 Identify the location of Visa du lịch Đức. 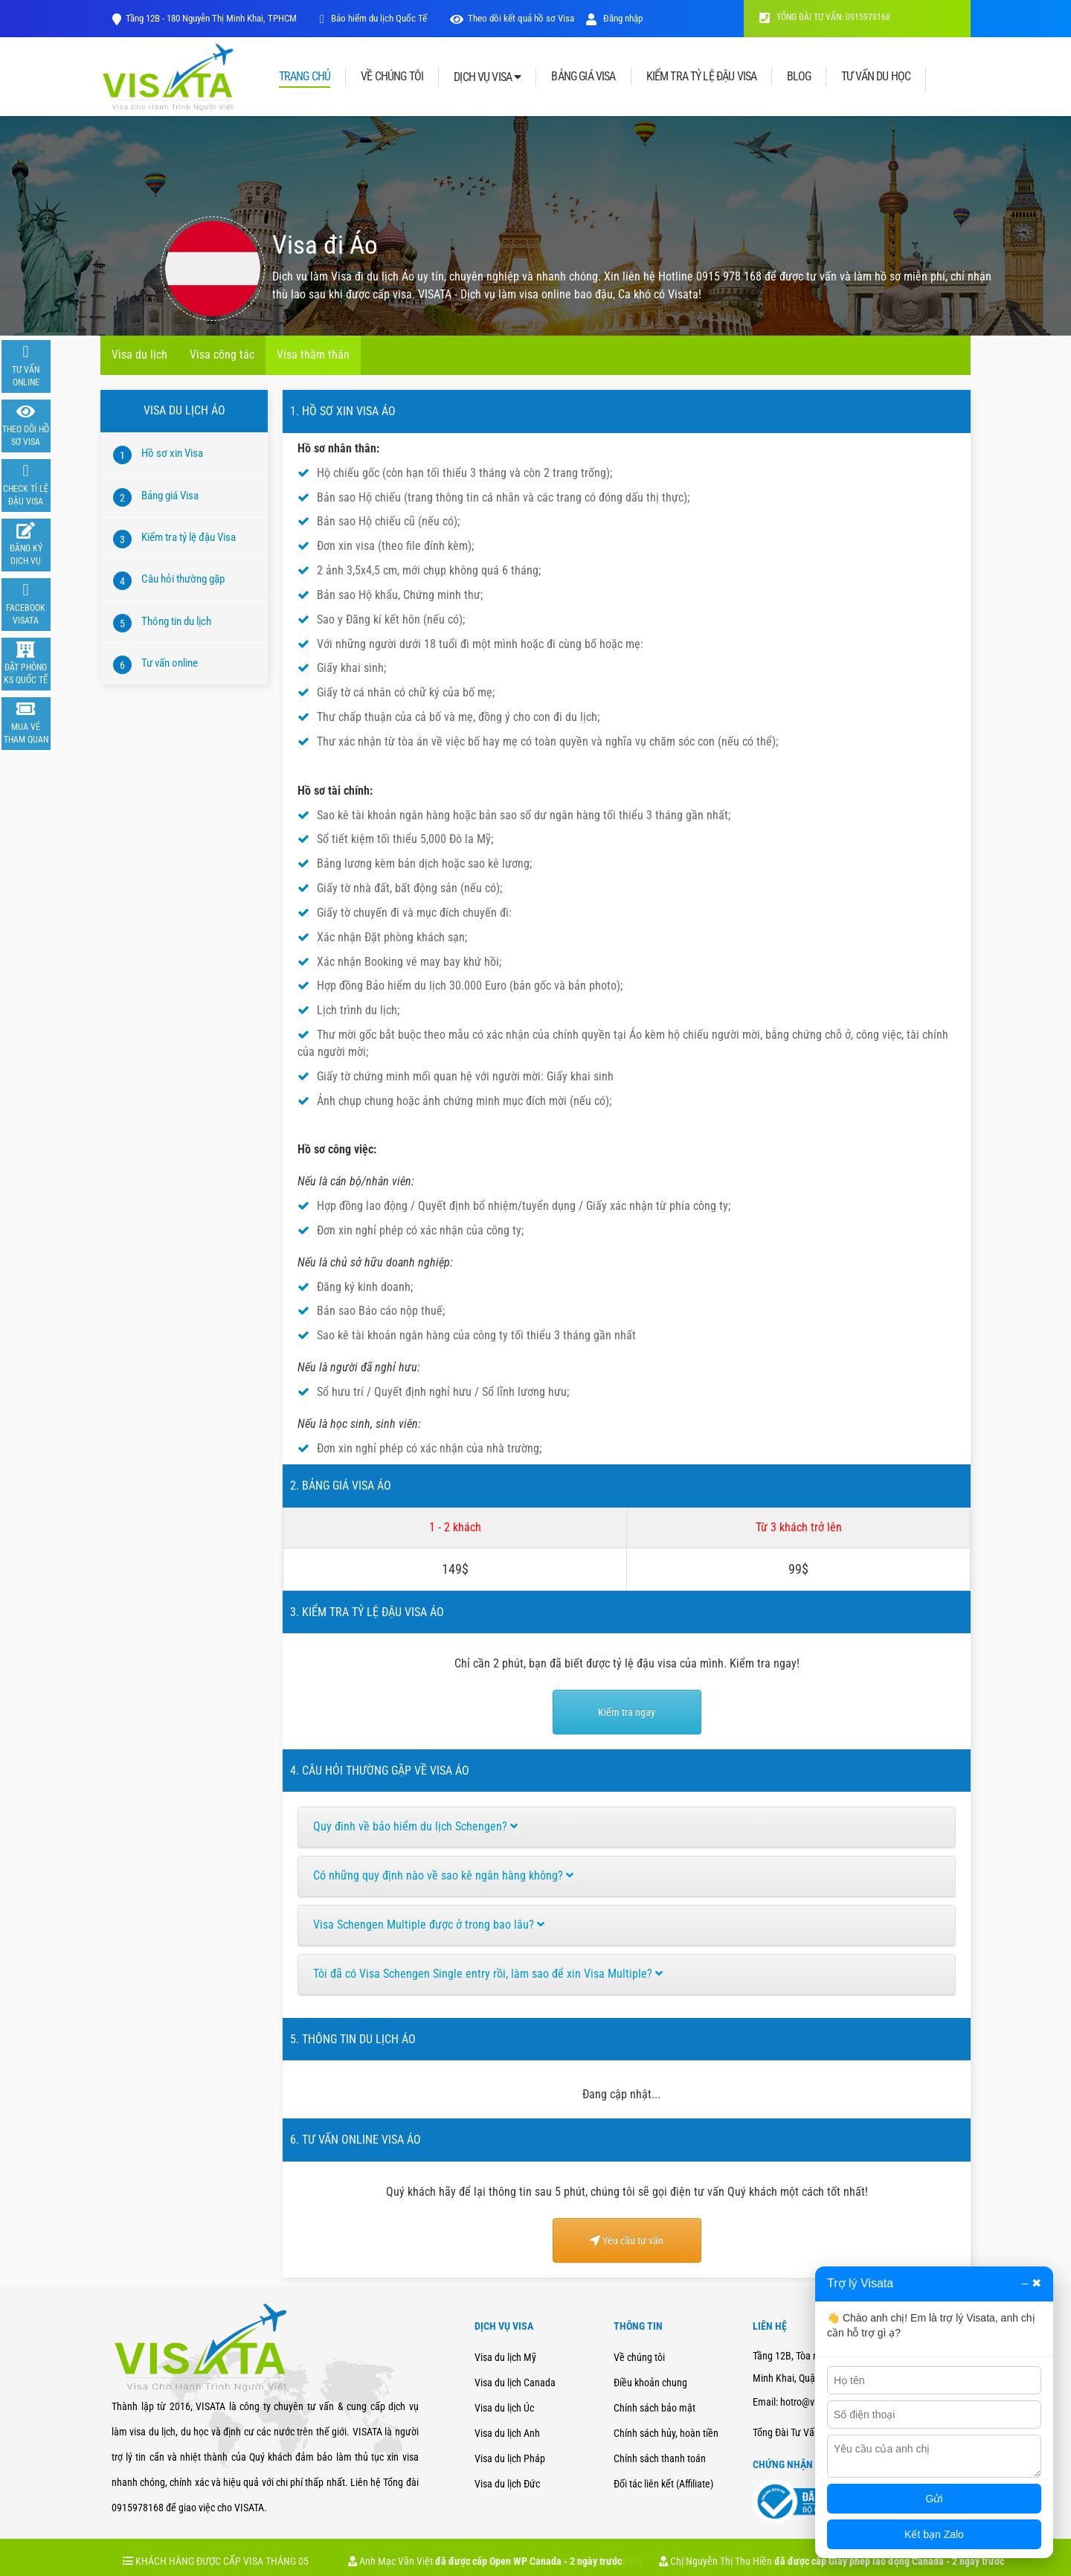
(507, 2484).